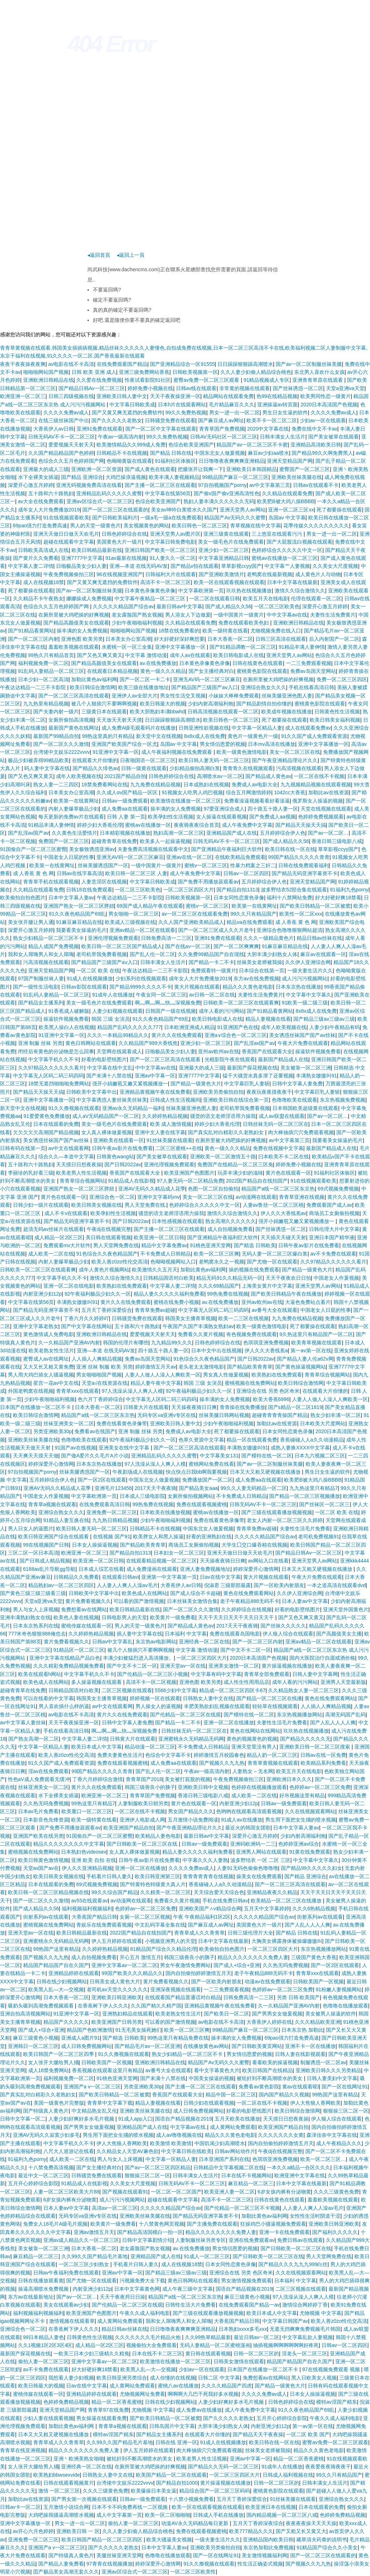  I want to click on 中文字幕亚洲精品日韩, so click(223, 558).